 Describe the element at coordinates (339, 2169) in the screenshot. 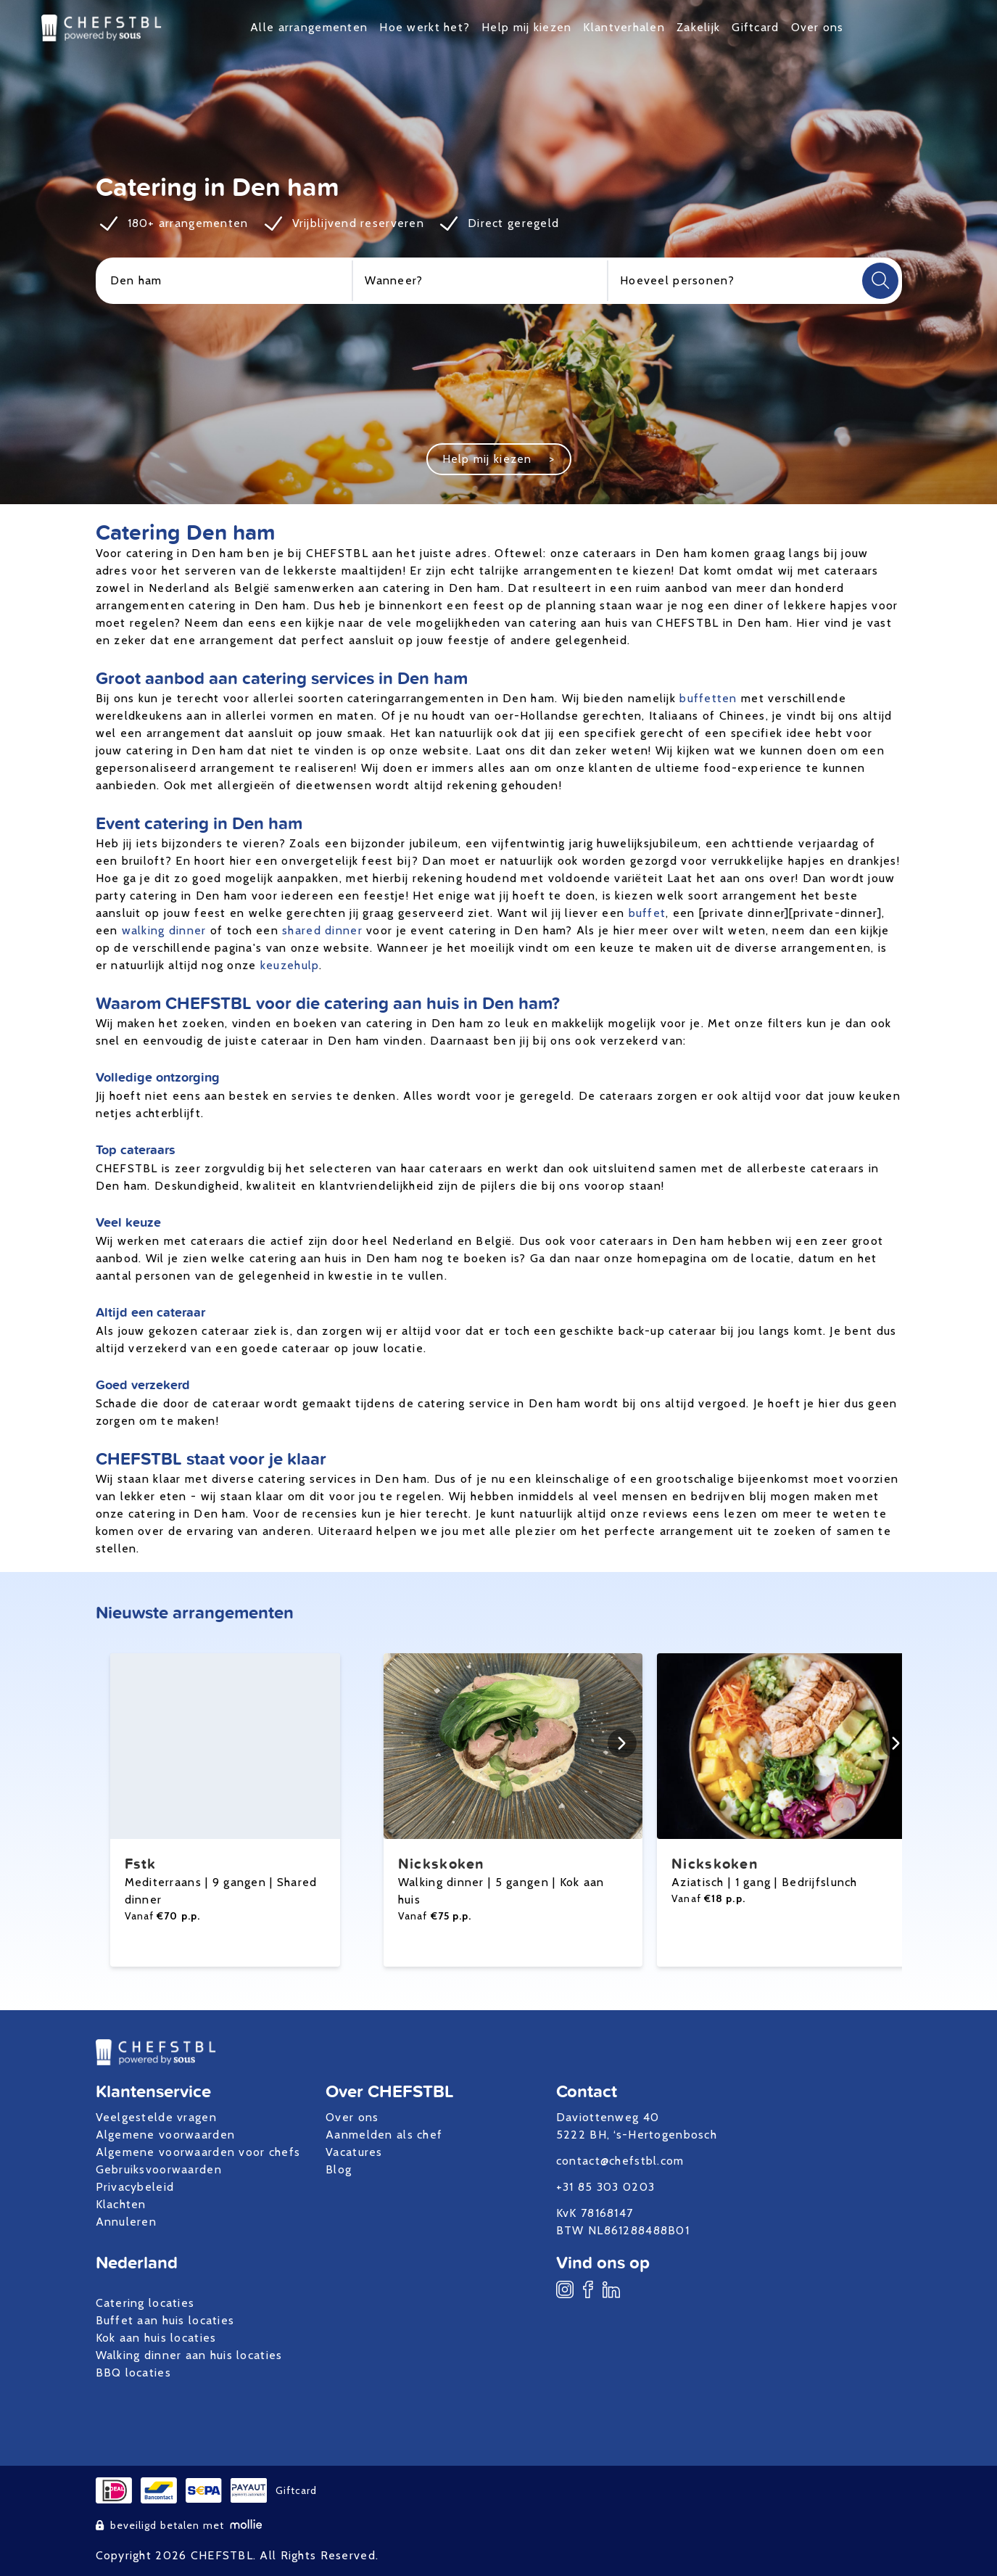

I see `Blog` at that location.